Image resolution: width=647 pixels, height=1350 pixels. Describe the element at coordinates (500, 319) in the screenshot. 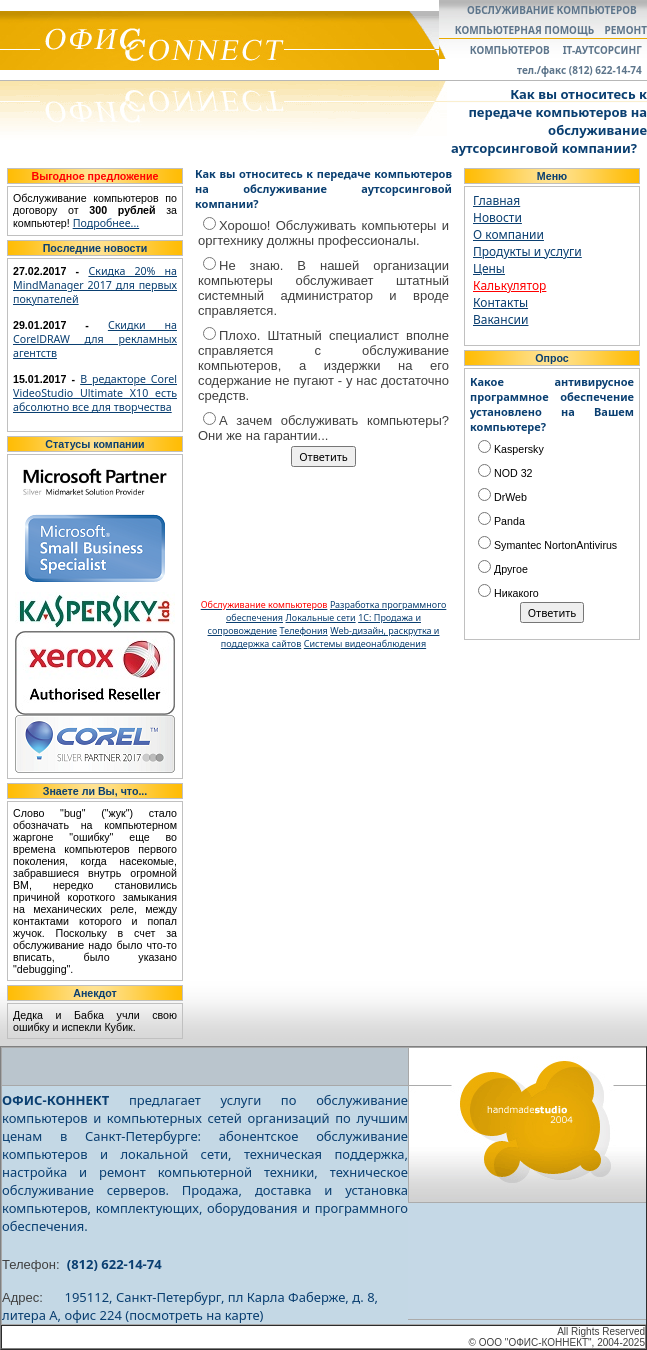

I see `Вакансии` at that location.